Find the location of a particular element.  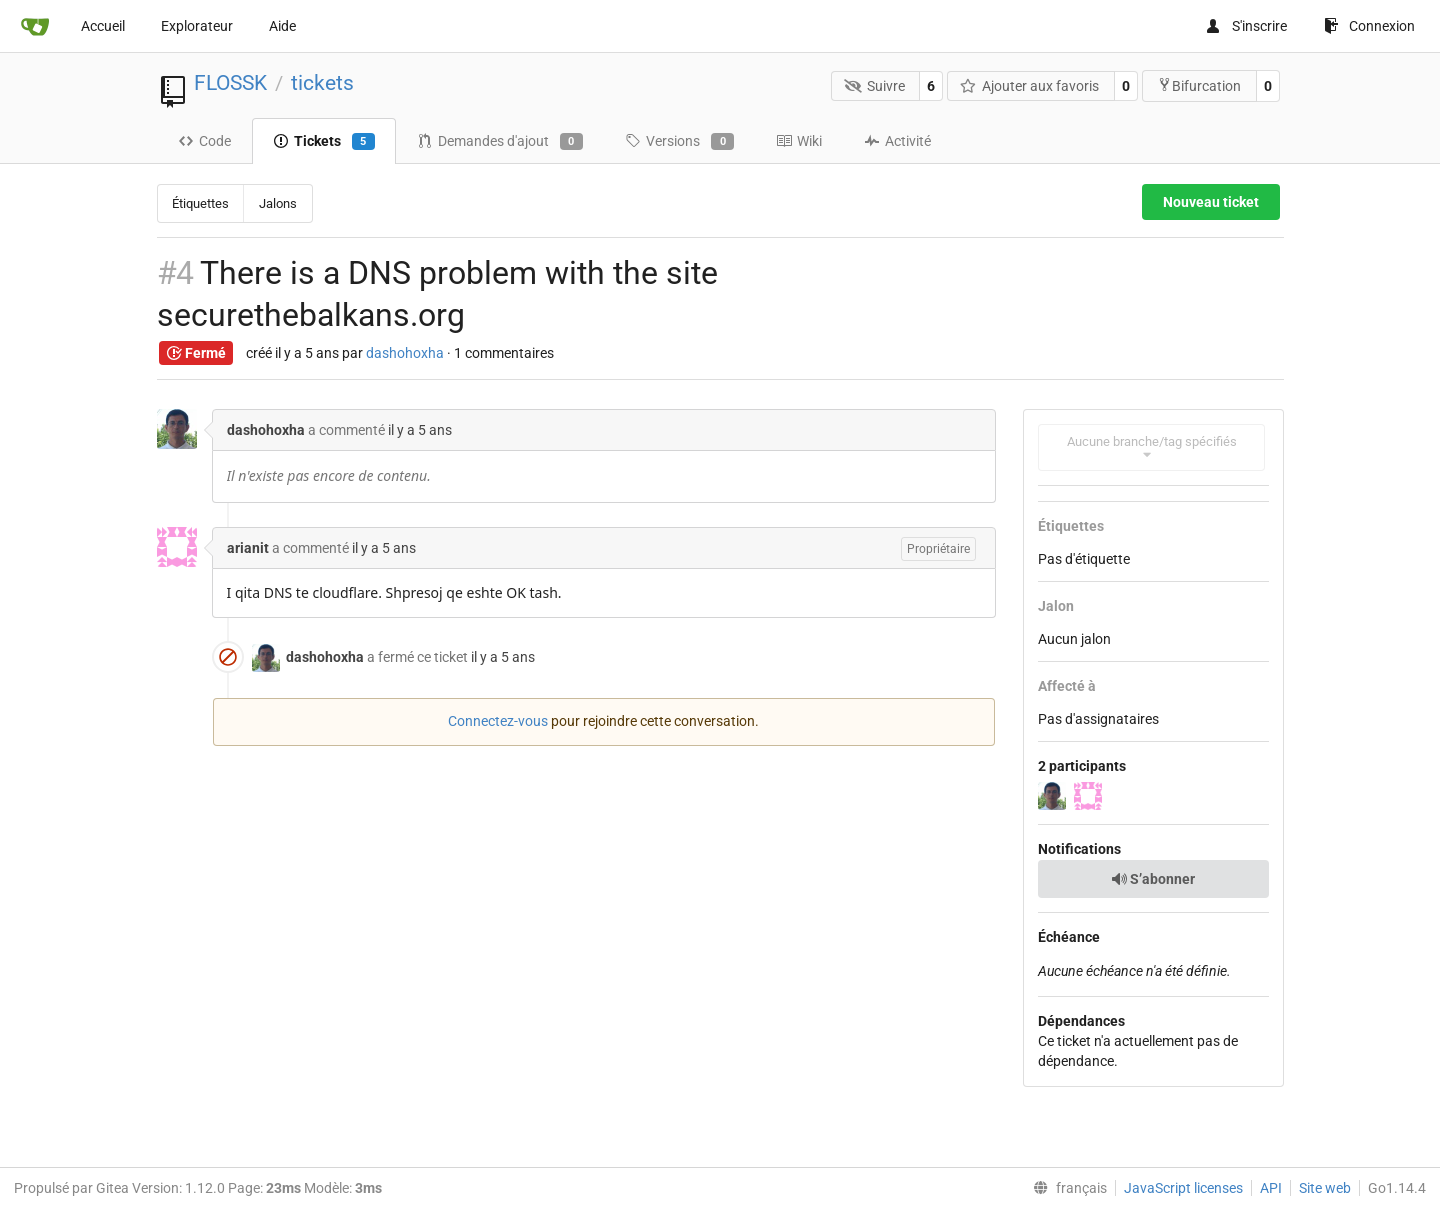

S'inscrire is located at coordinates (1246, 26).